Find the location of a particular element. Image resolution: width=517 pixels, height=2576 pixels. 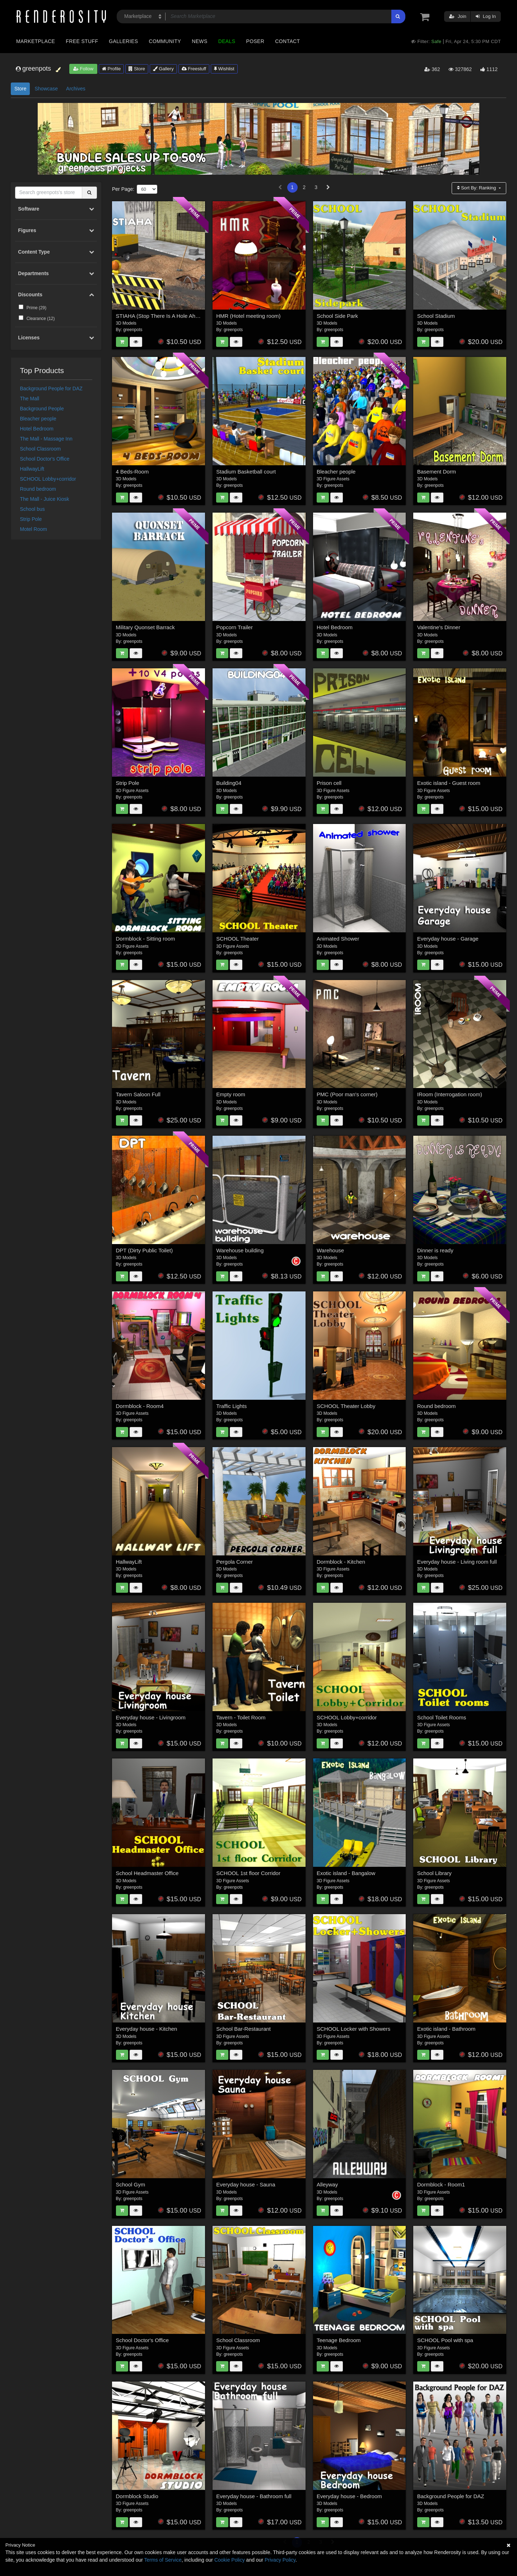

Marketplace is located at coordinates (35, 41).